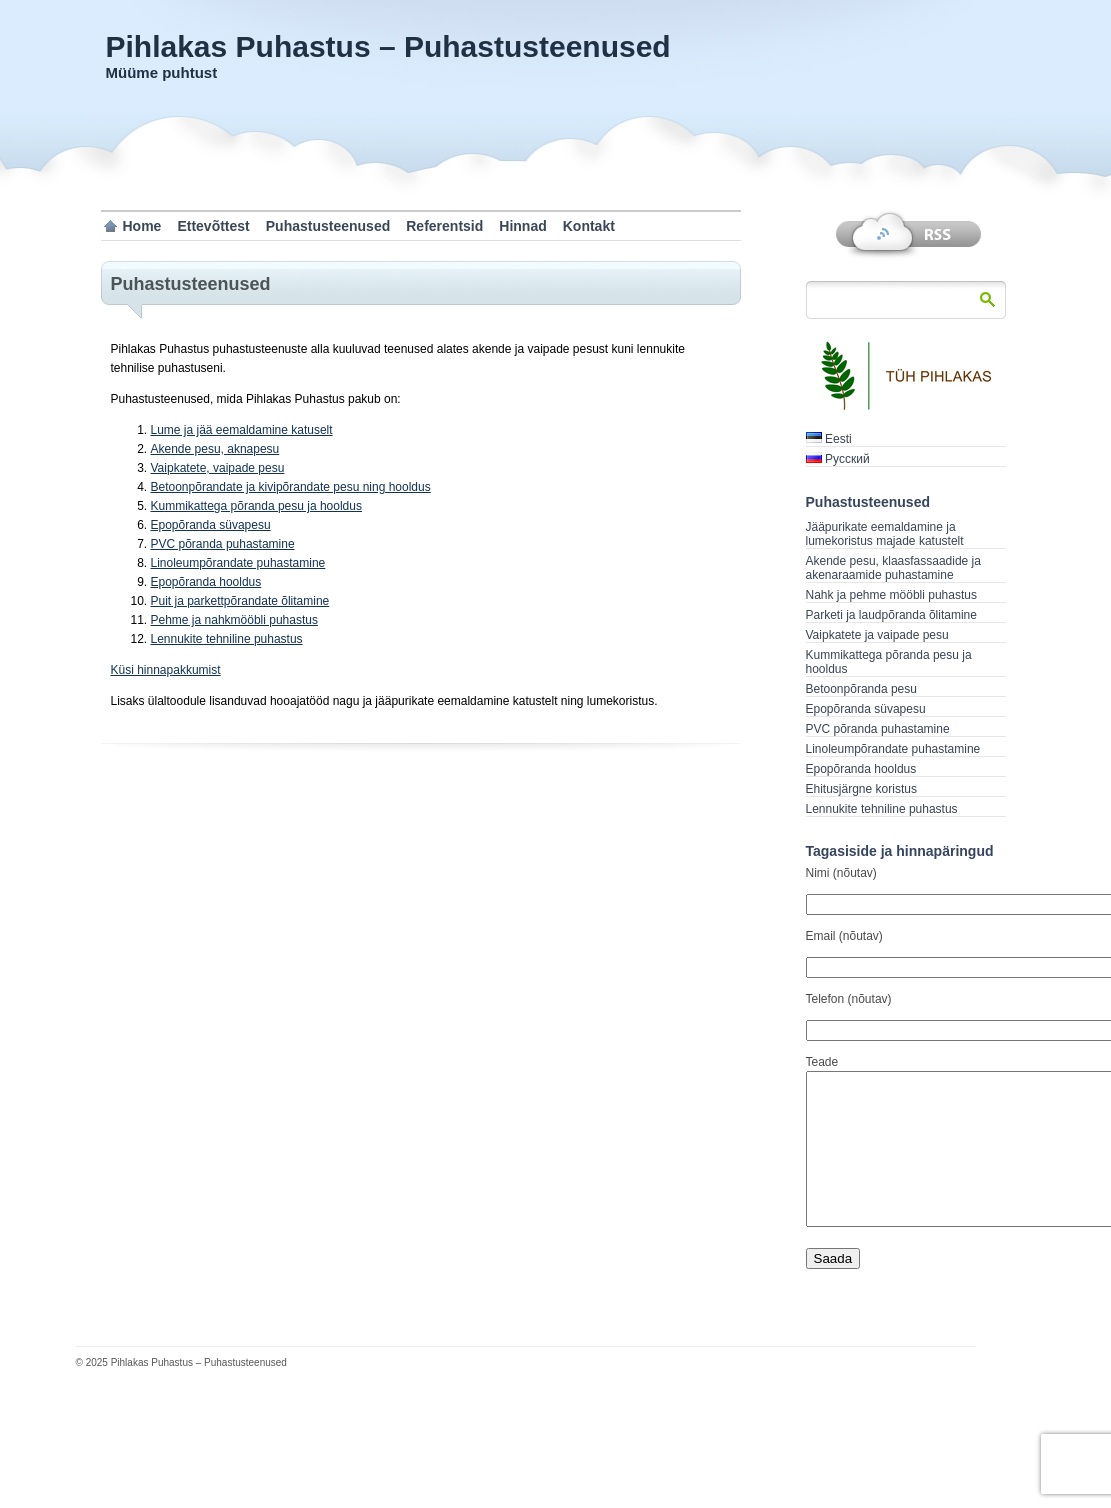  What do you see at coordinates (388, 46) in the screenshot?
I see `Pihlakas Puhastus – Puhastusteenused` at bounding box center [388, 46].